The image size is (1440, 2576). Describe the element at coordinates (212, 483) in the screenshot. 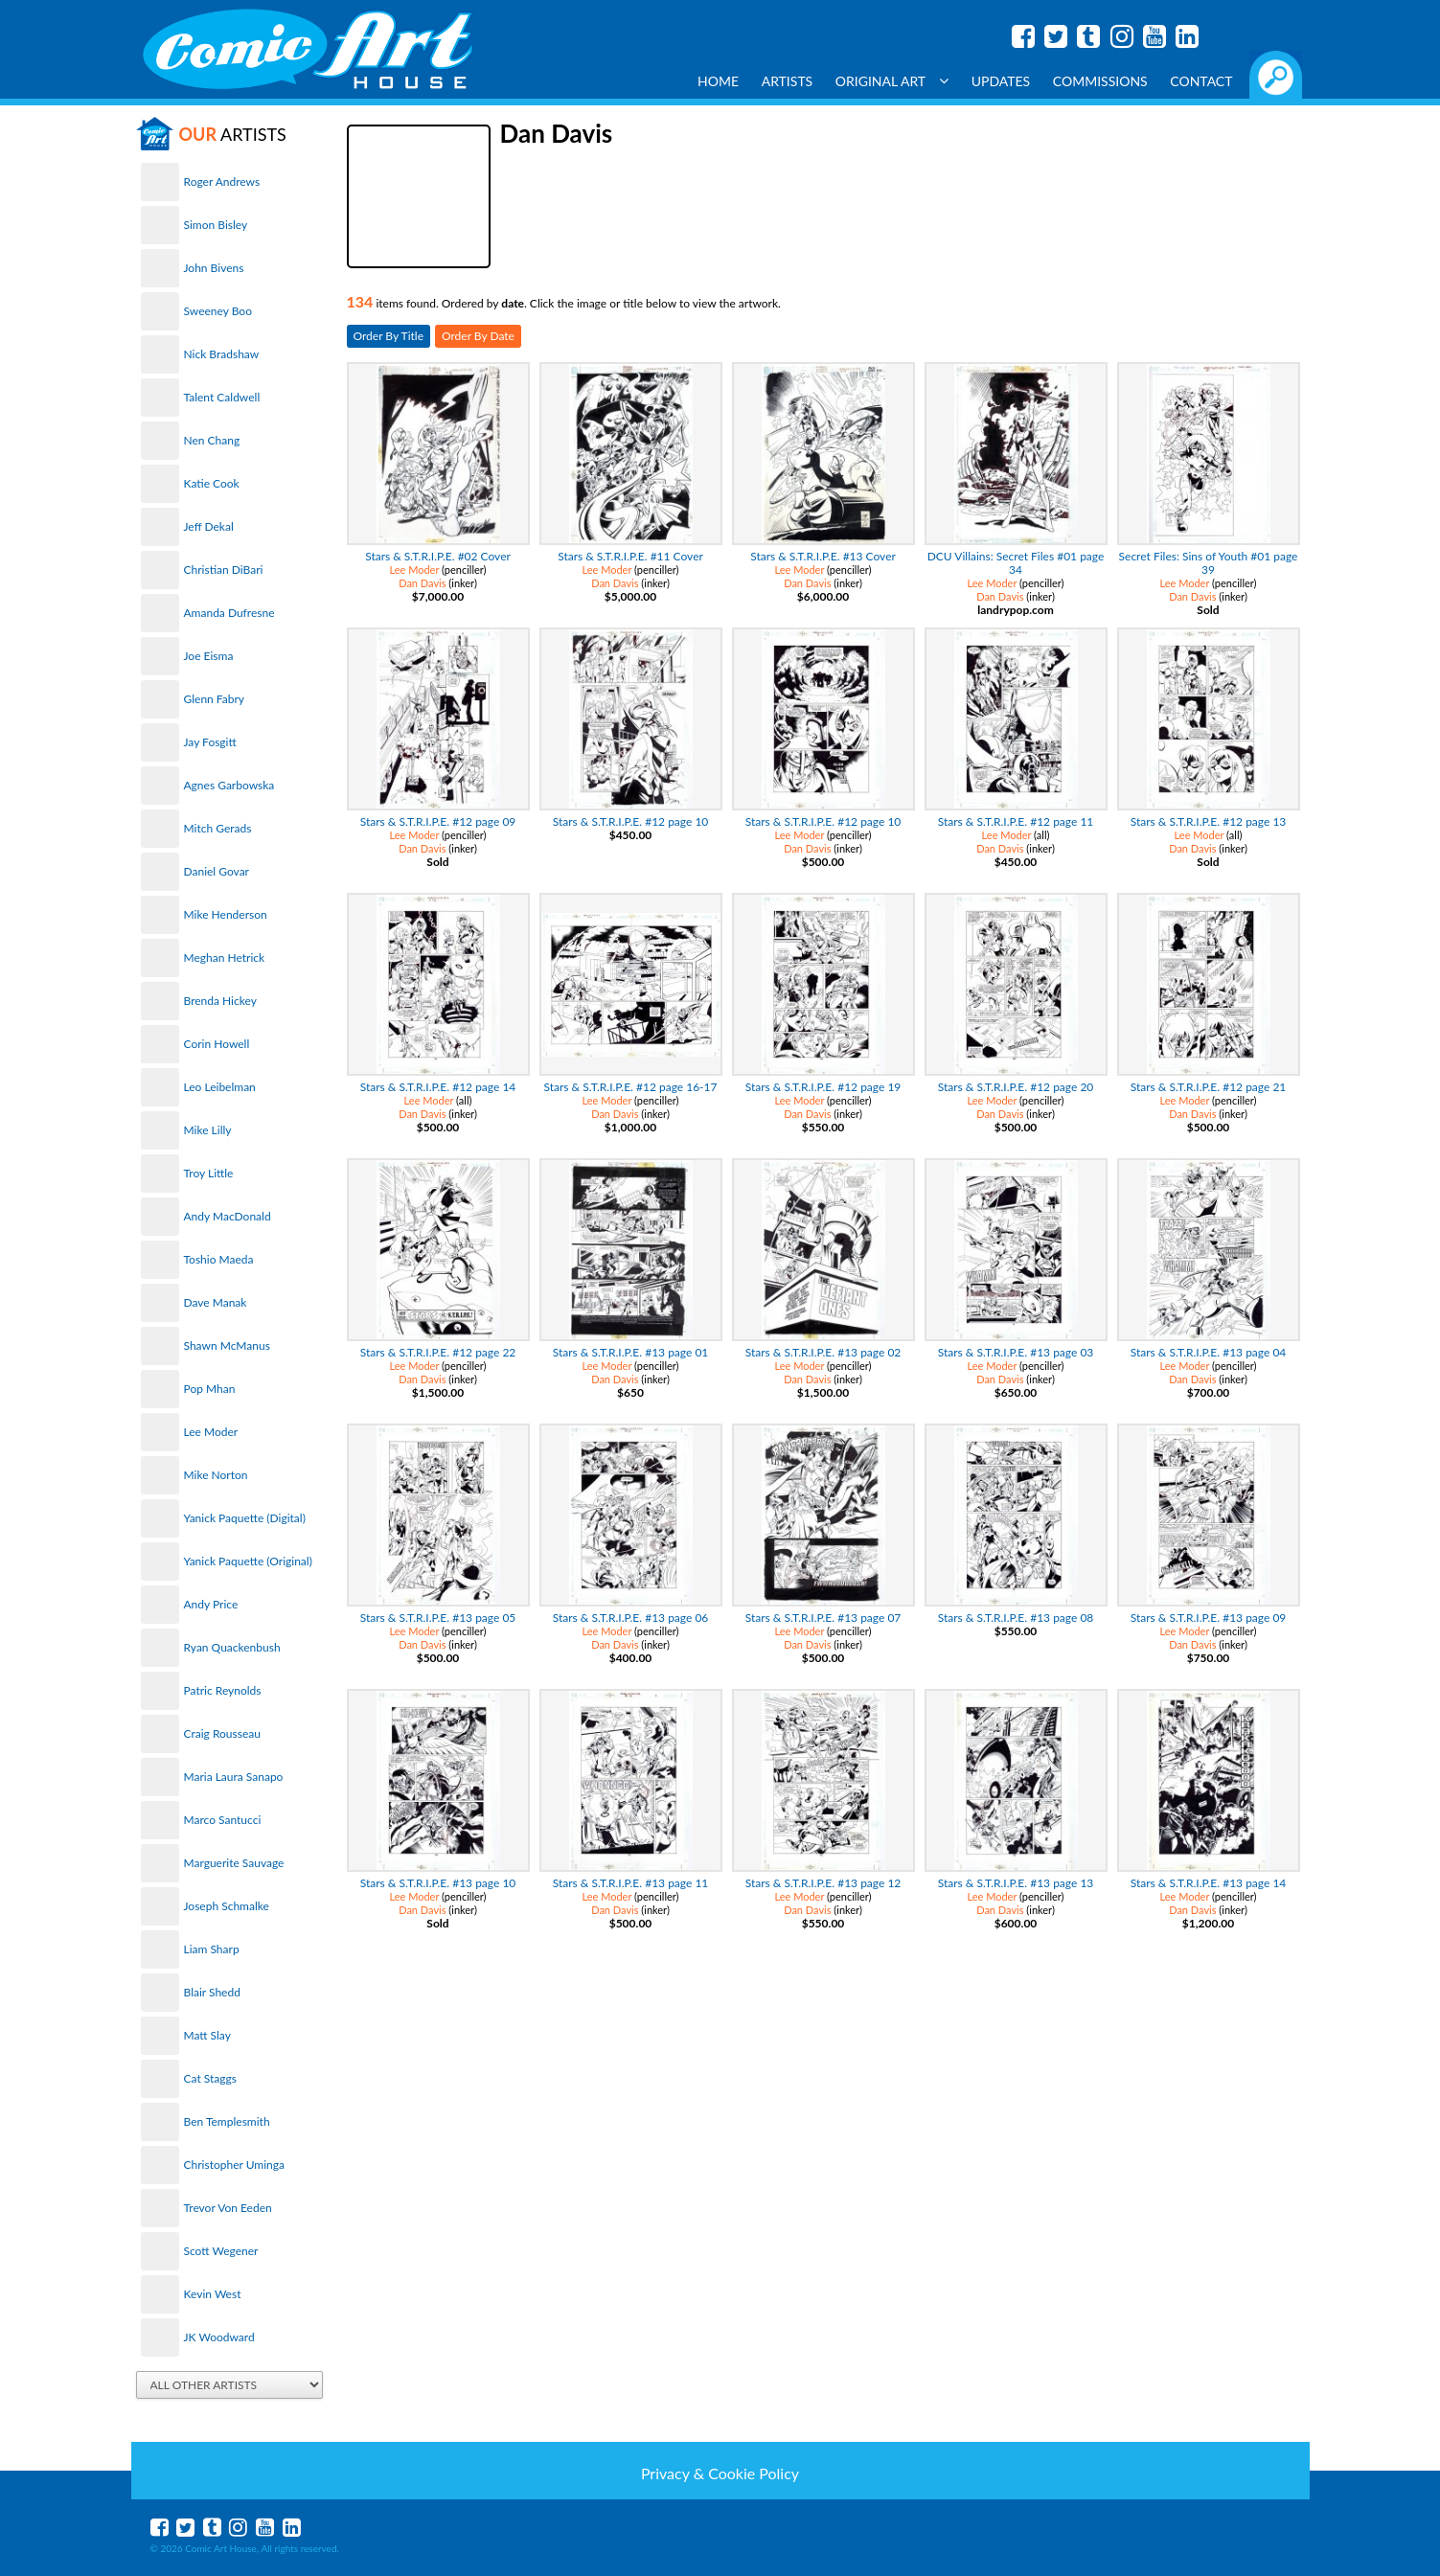

I see `Katie Cook` at that location.